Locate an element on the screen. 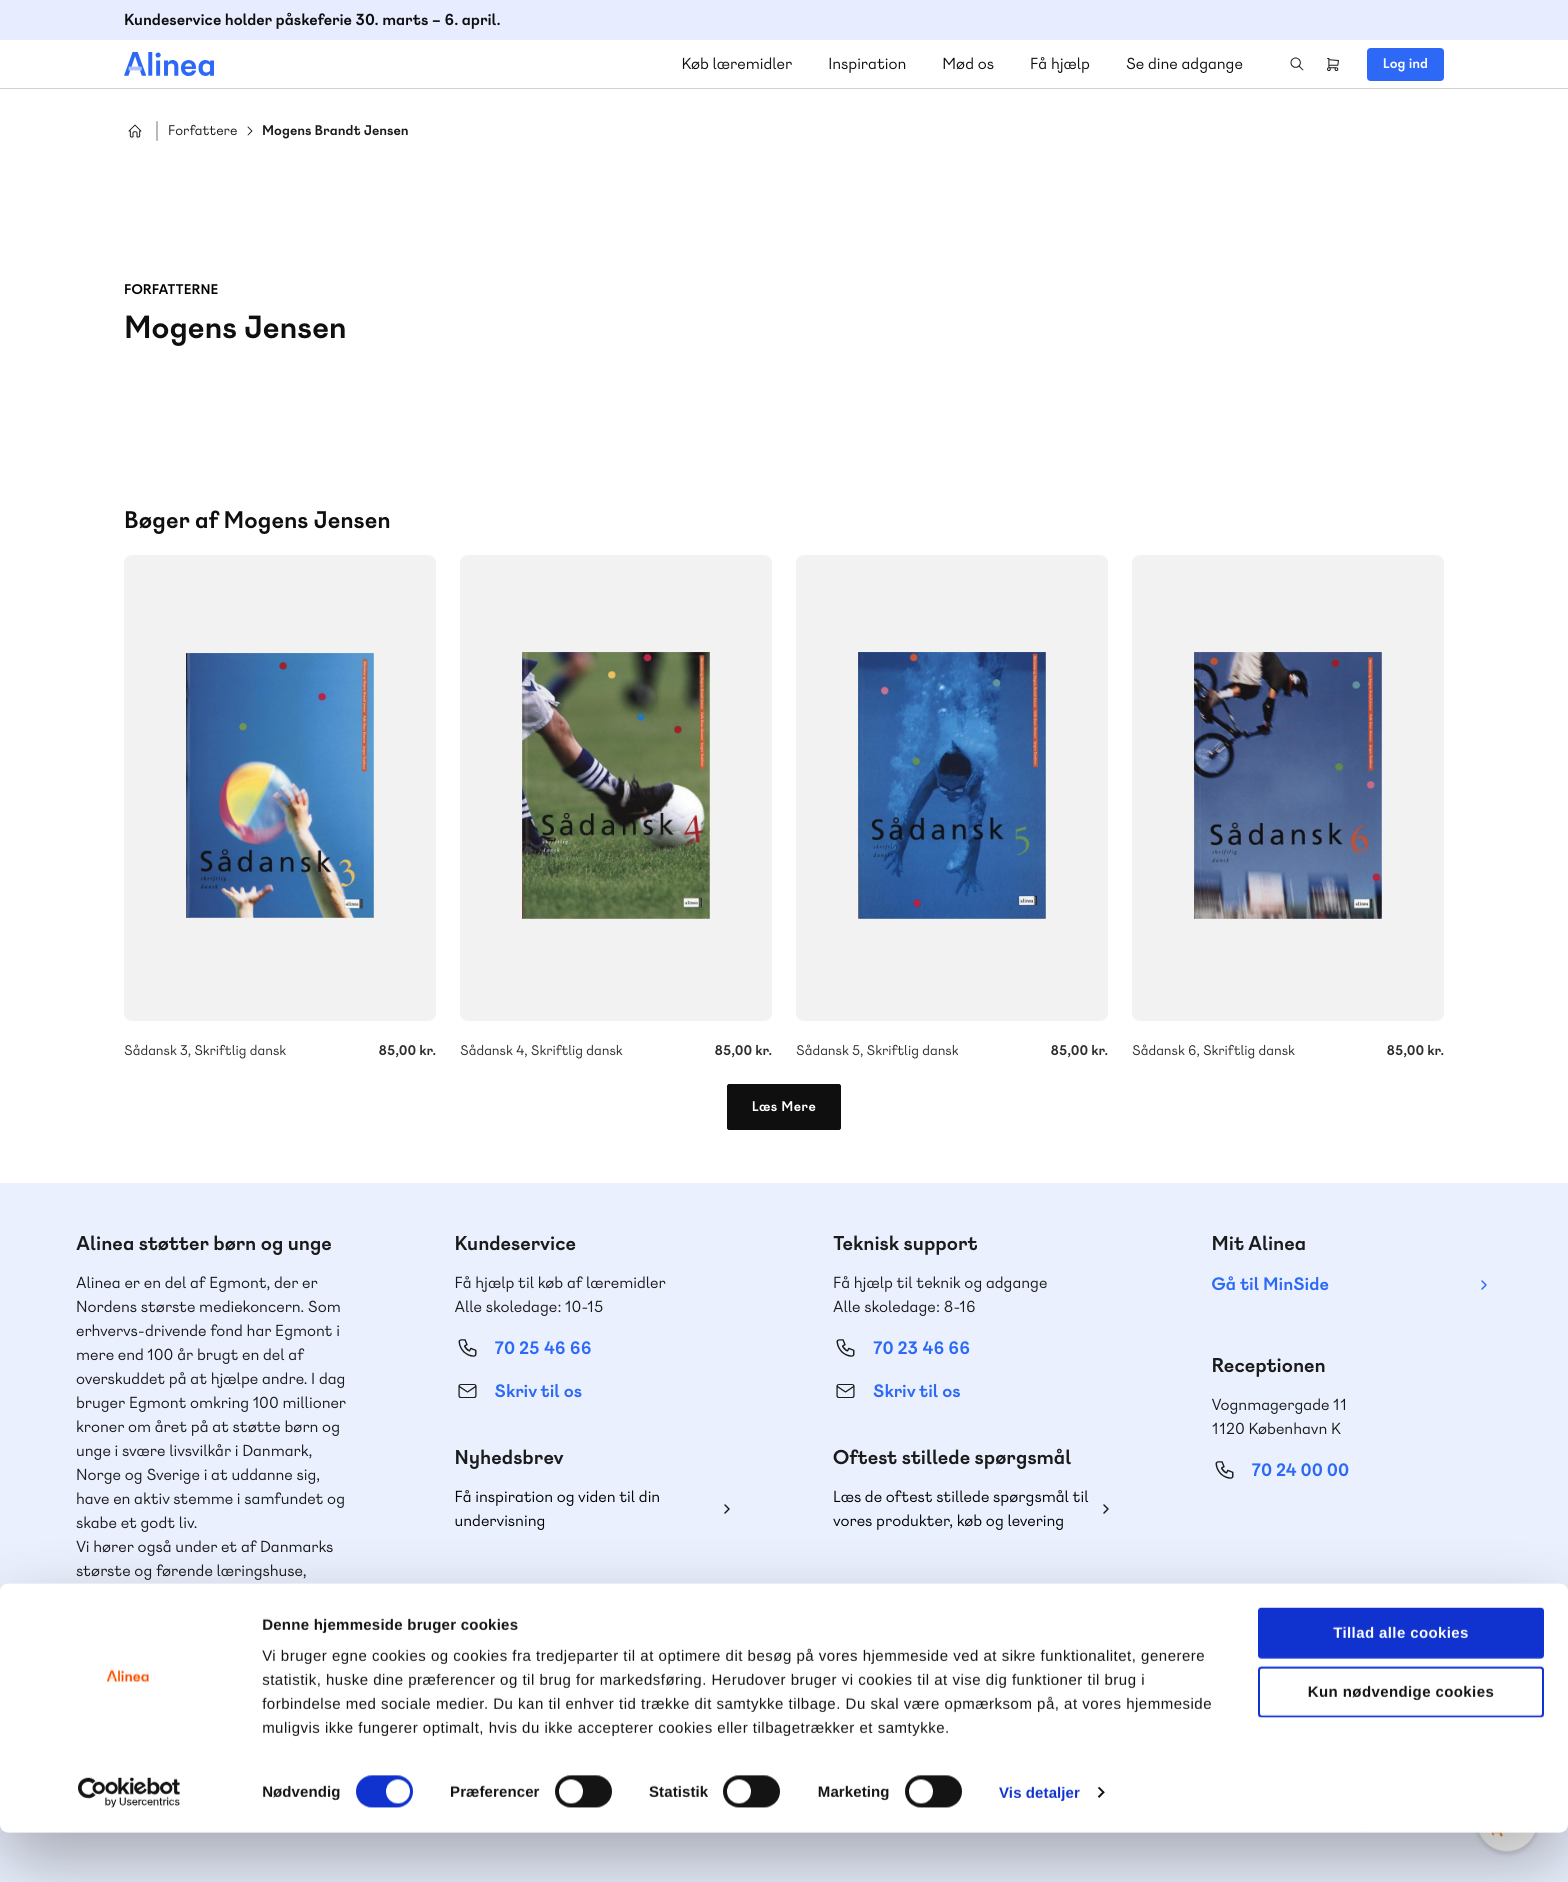 This screenshot has width=1568, height=1882. Skriv til os is located at coordinates (538, 1391).